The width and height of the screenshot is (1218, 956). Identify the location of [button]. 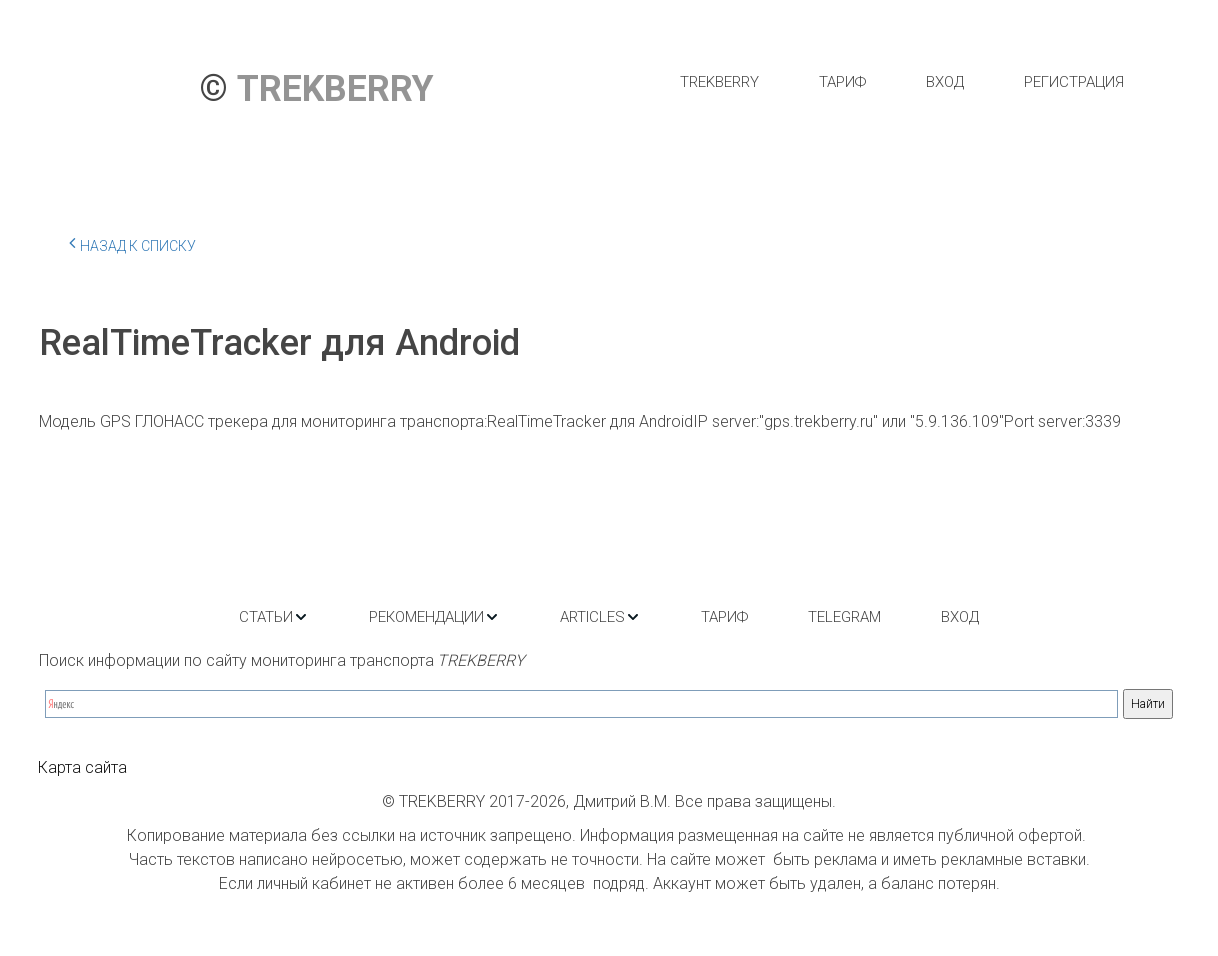
(274, 617).